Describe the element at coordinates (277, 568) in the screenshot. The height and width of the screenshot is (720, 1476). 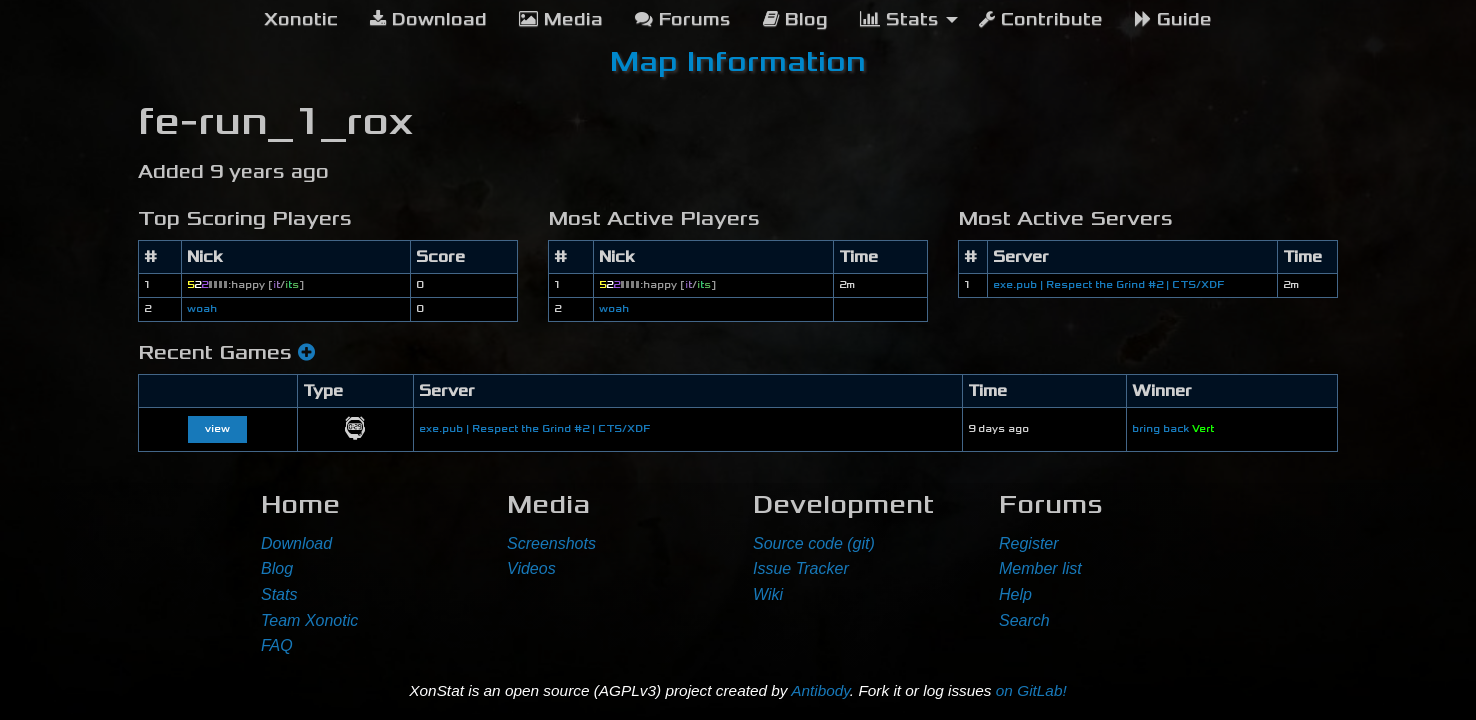
I see `Blog` at that location.